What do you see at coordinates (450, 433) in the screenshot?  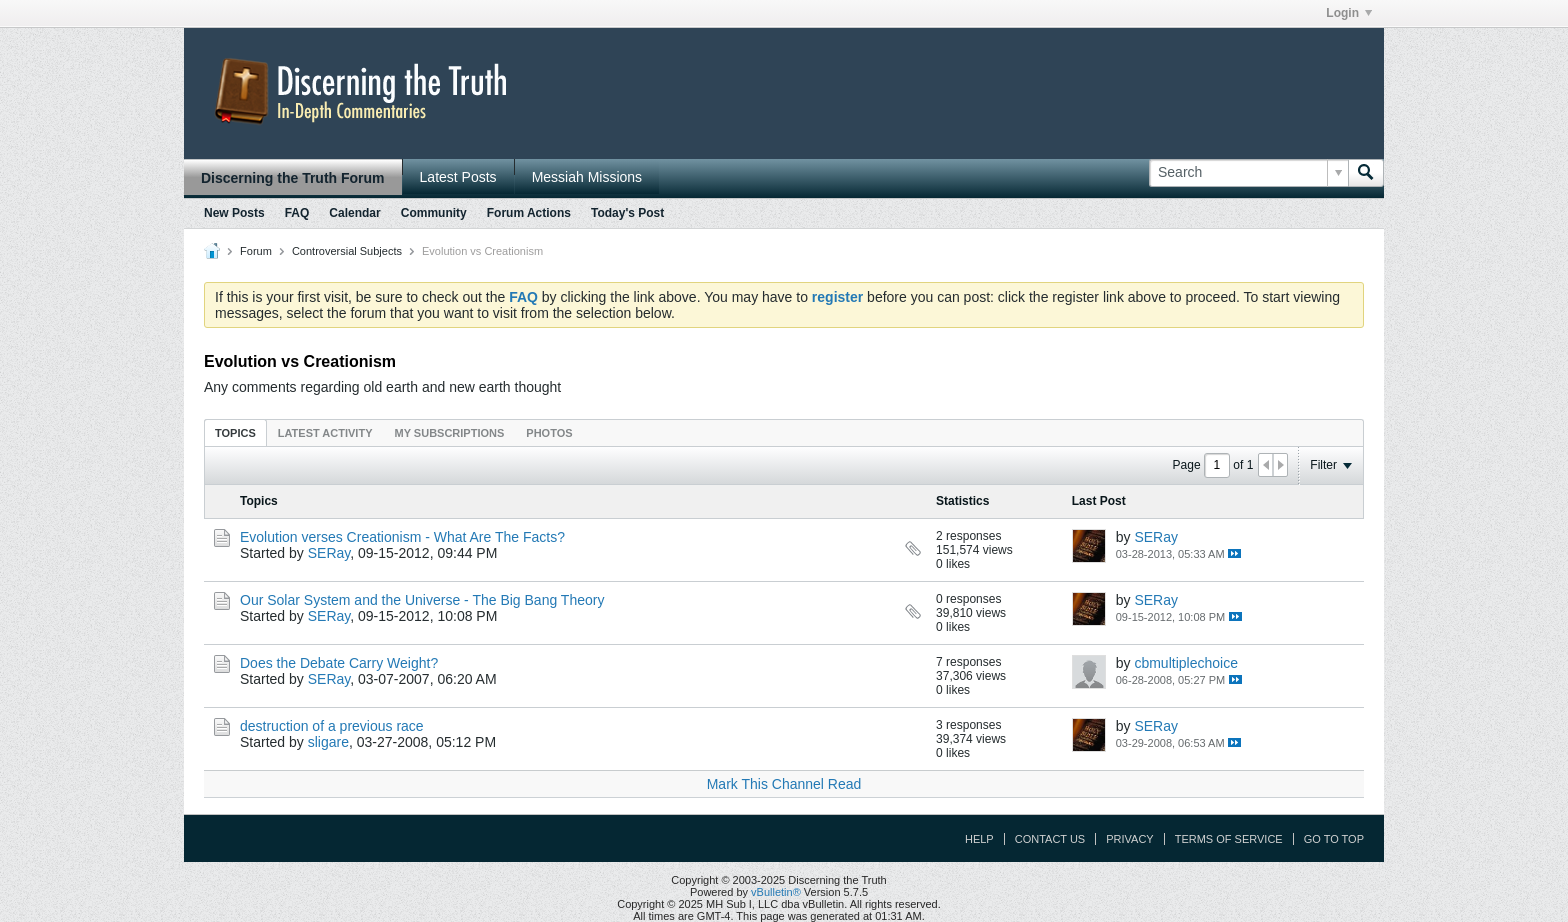 I see `My Subscriptions [presentation]` at bounding box center [450, 433].